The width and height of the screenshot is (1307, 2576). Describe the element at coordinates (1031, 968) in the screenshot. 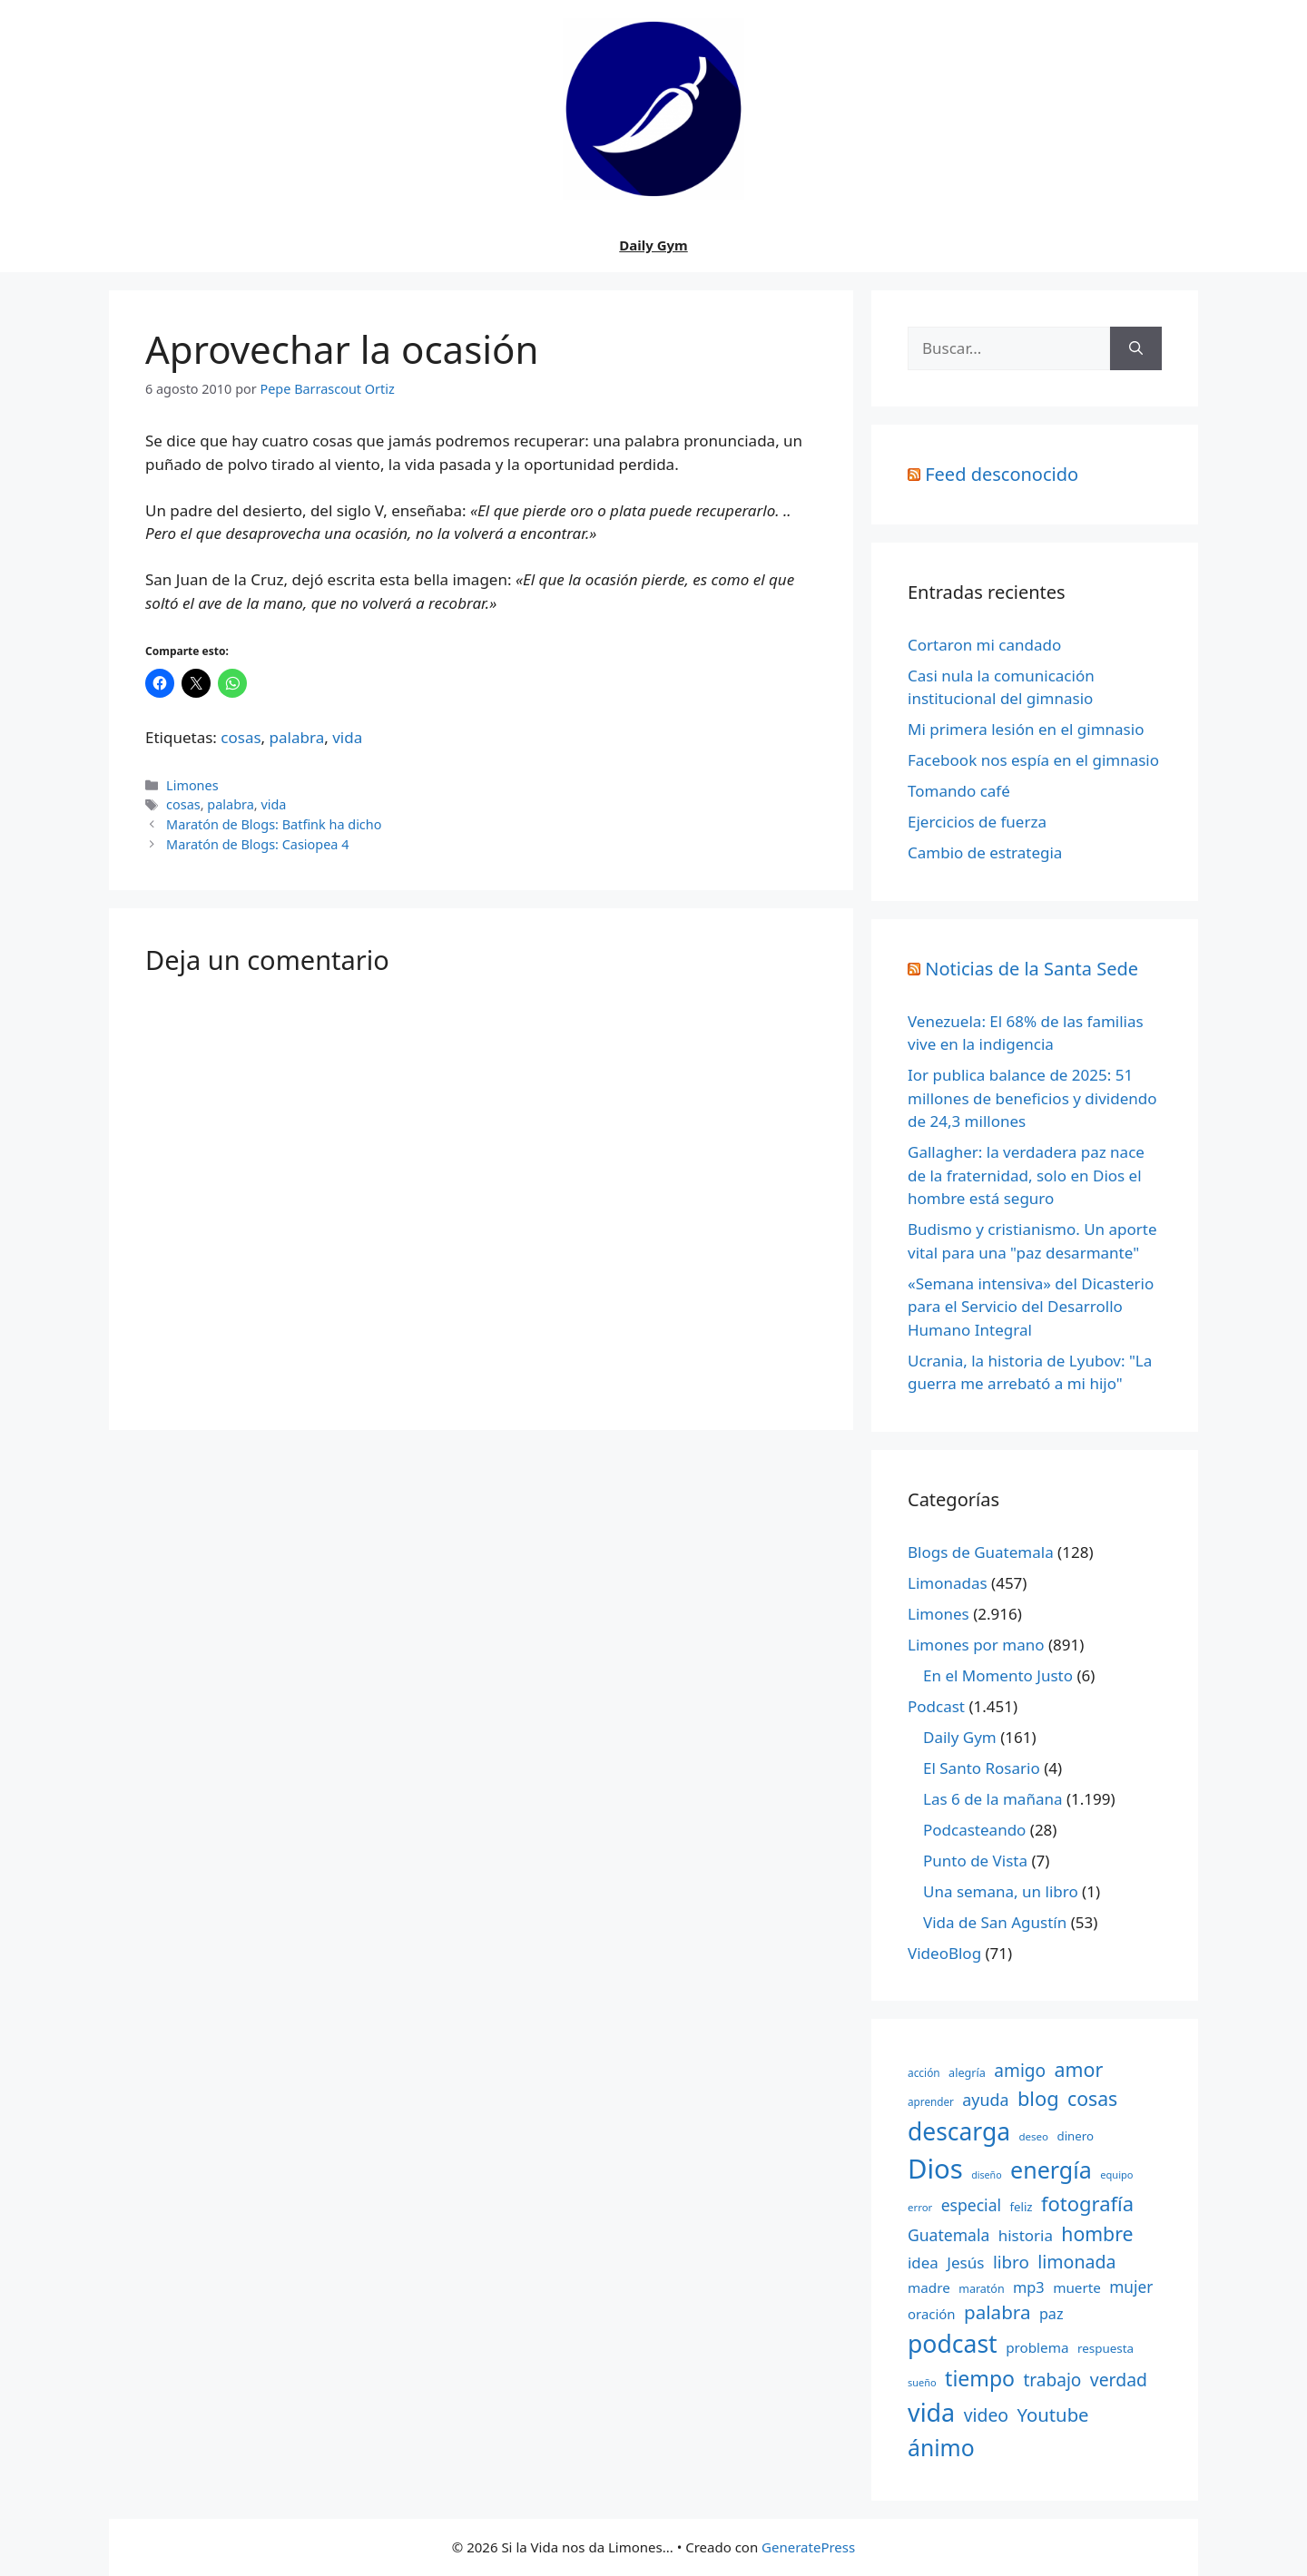

I see `Noticias de la Santa Sede` at that location.